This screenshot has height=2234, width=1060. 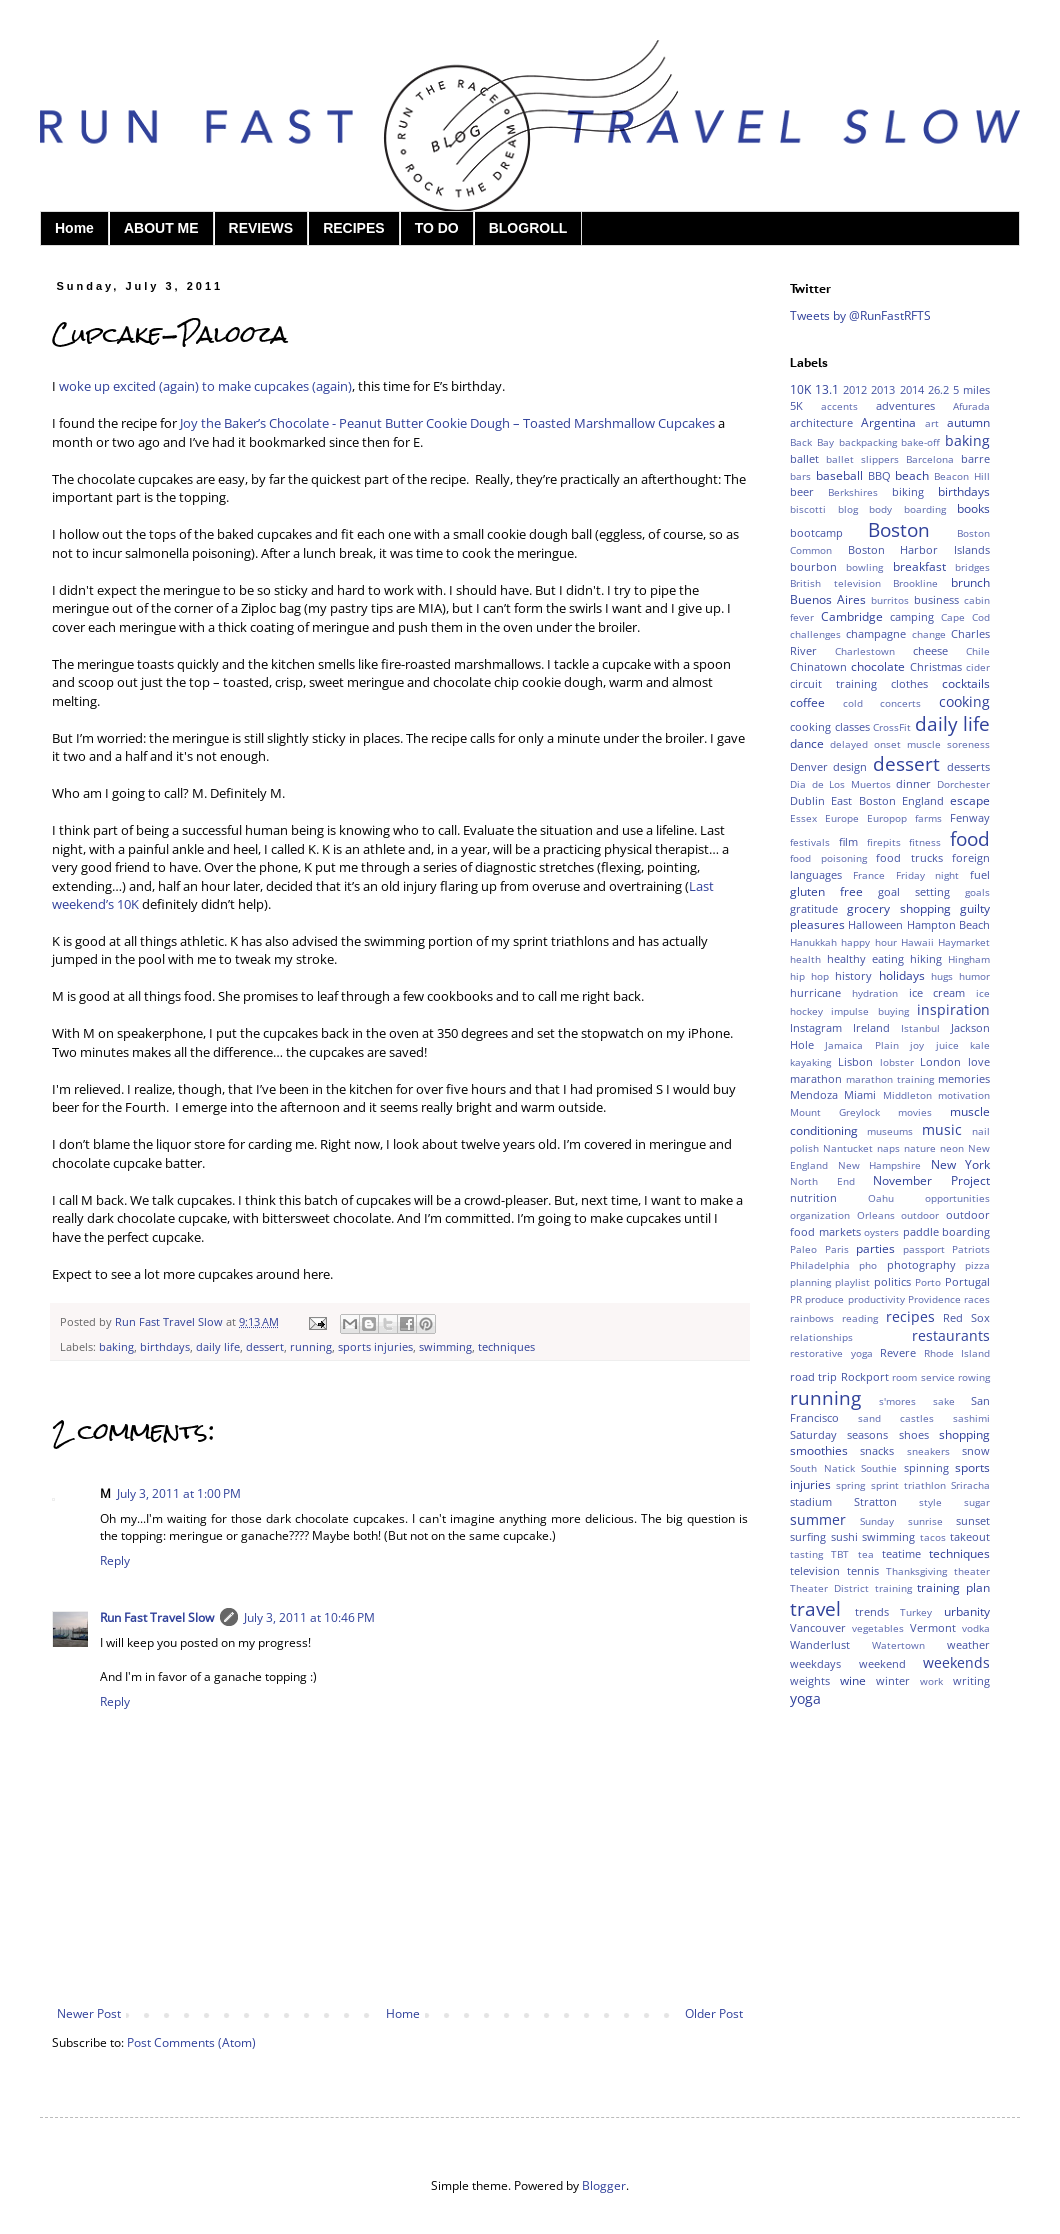 What do you see at coordinates (820, 1265) in the screenshot?
I see `Philadelphia` at bounding box center [820, 1265].